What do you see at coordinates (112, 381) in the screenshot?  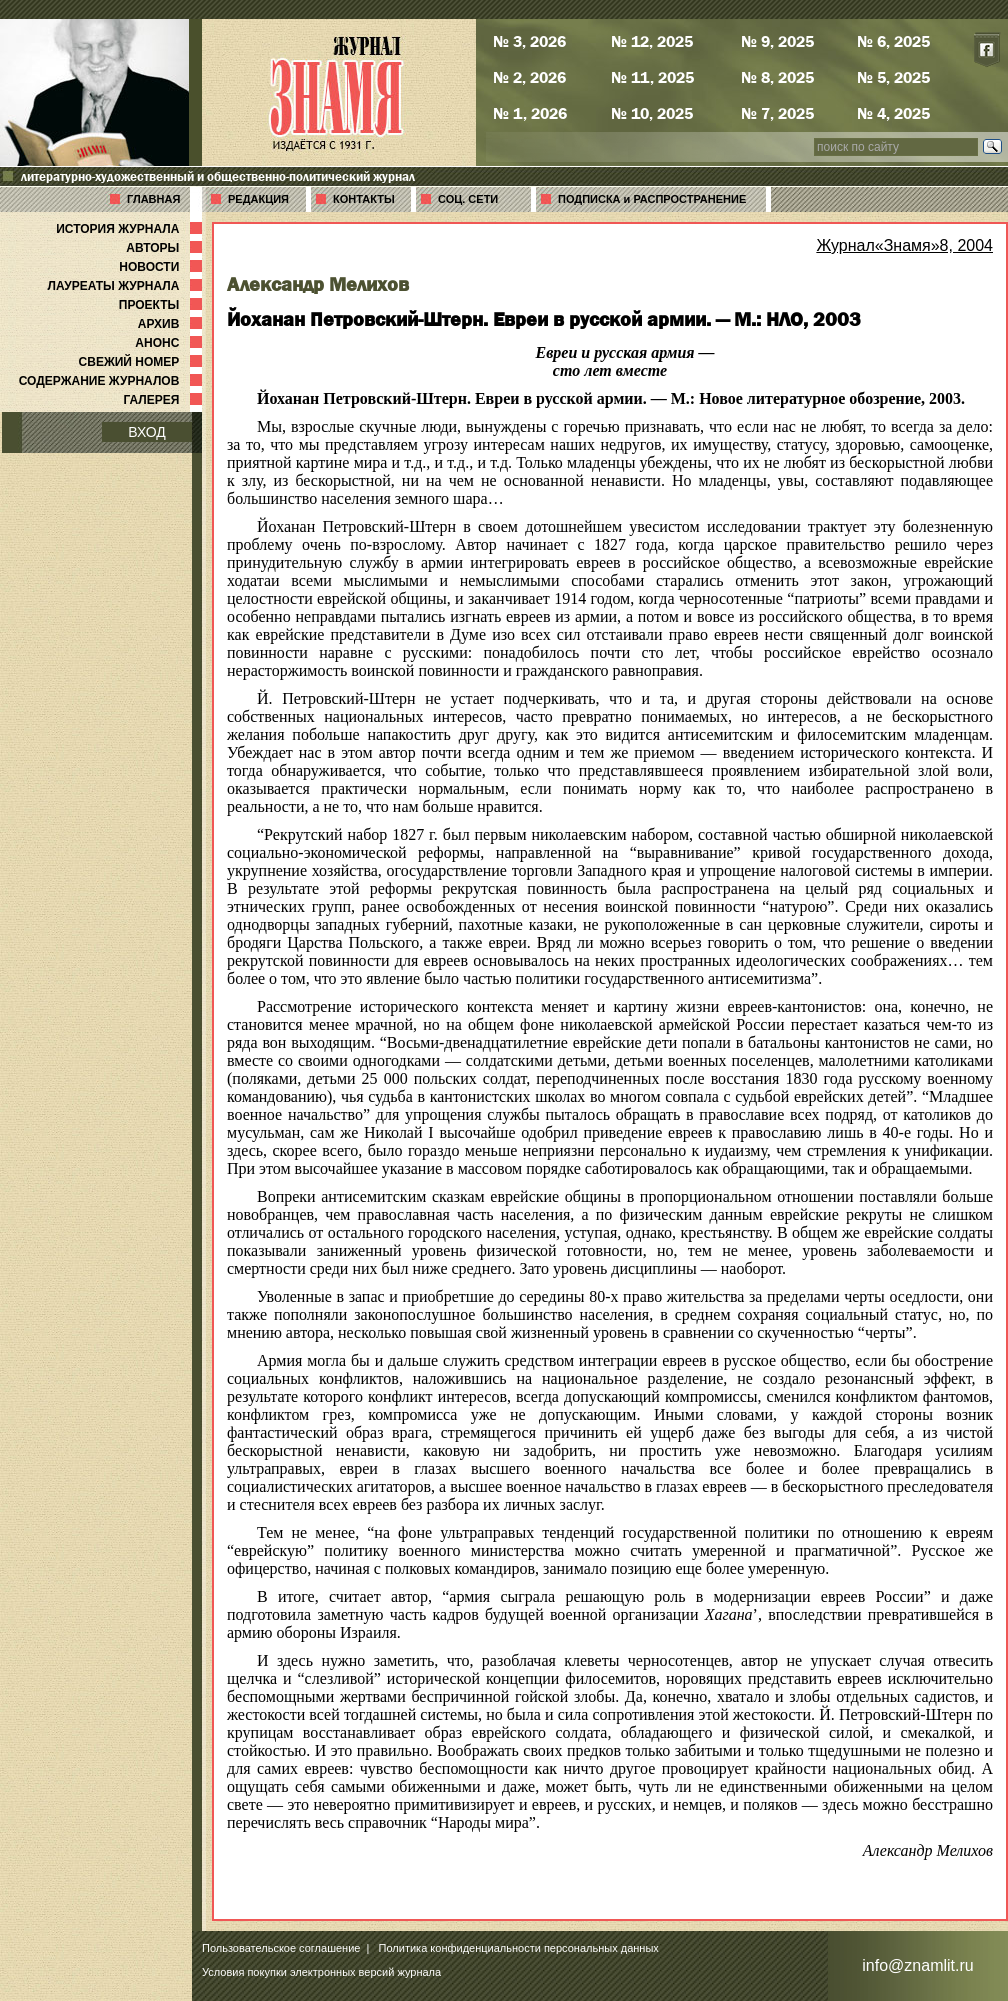 I see `СОДЕРЖАНИЕ ЖУРНАЛОВ` at bounding box center [112, 381].